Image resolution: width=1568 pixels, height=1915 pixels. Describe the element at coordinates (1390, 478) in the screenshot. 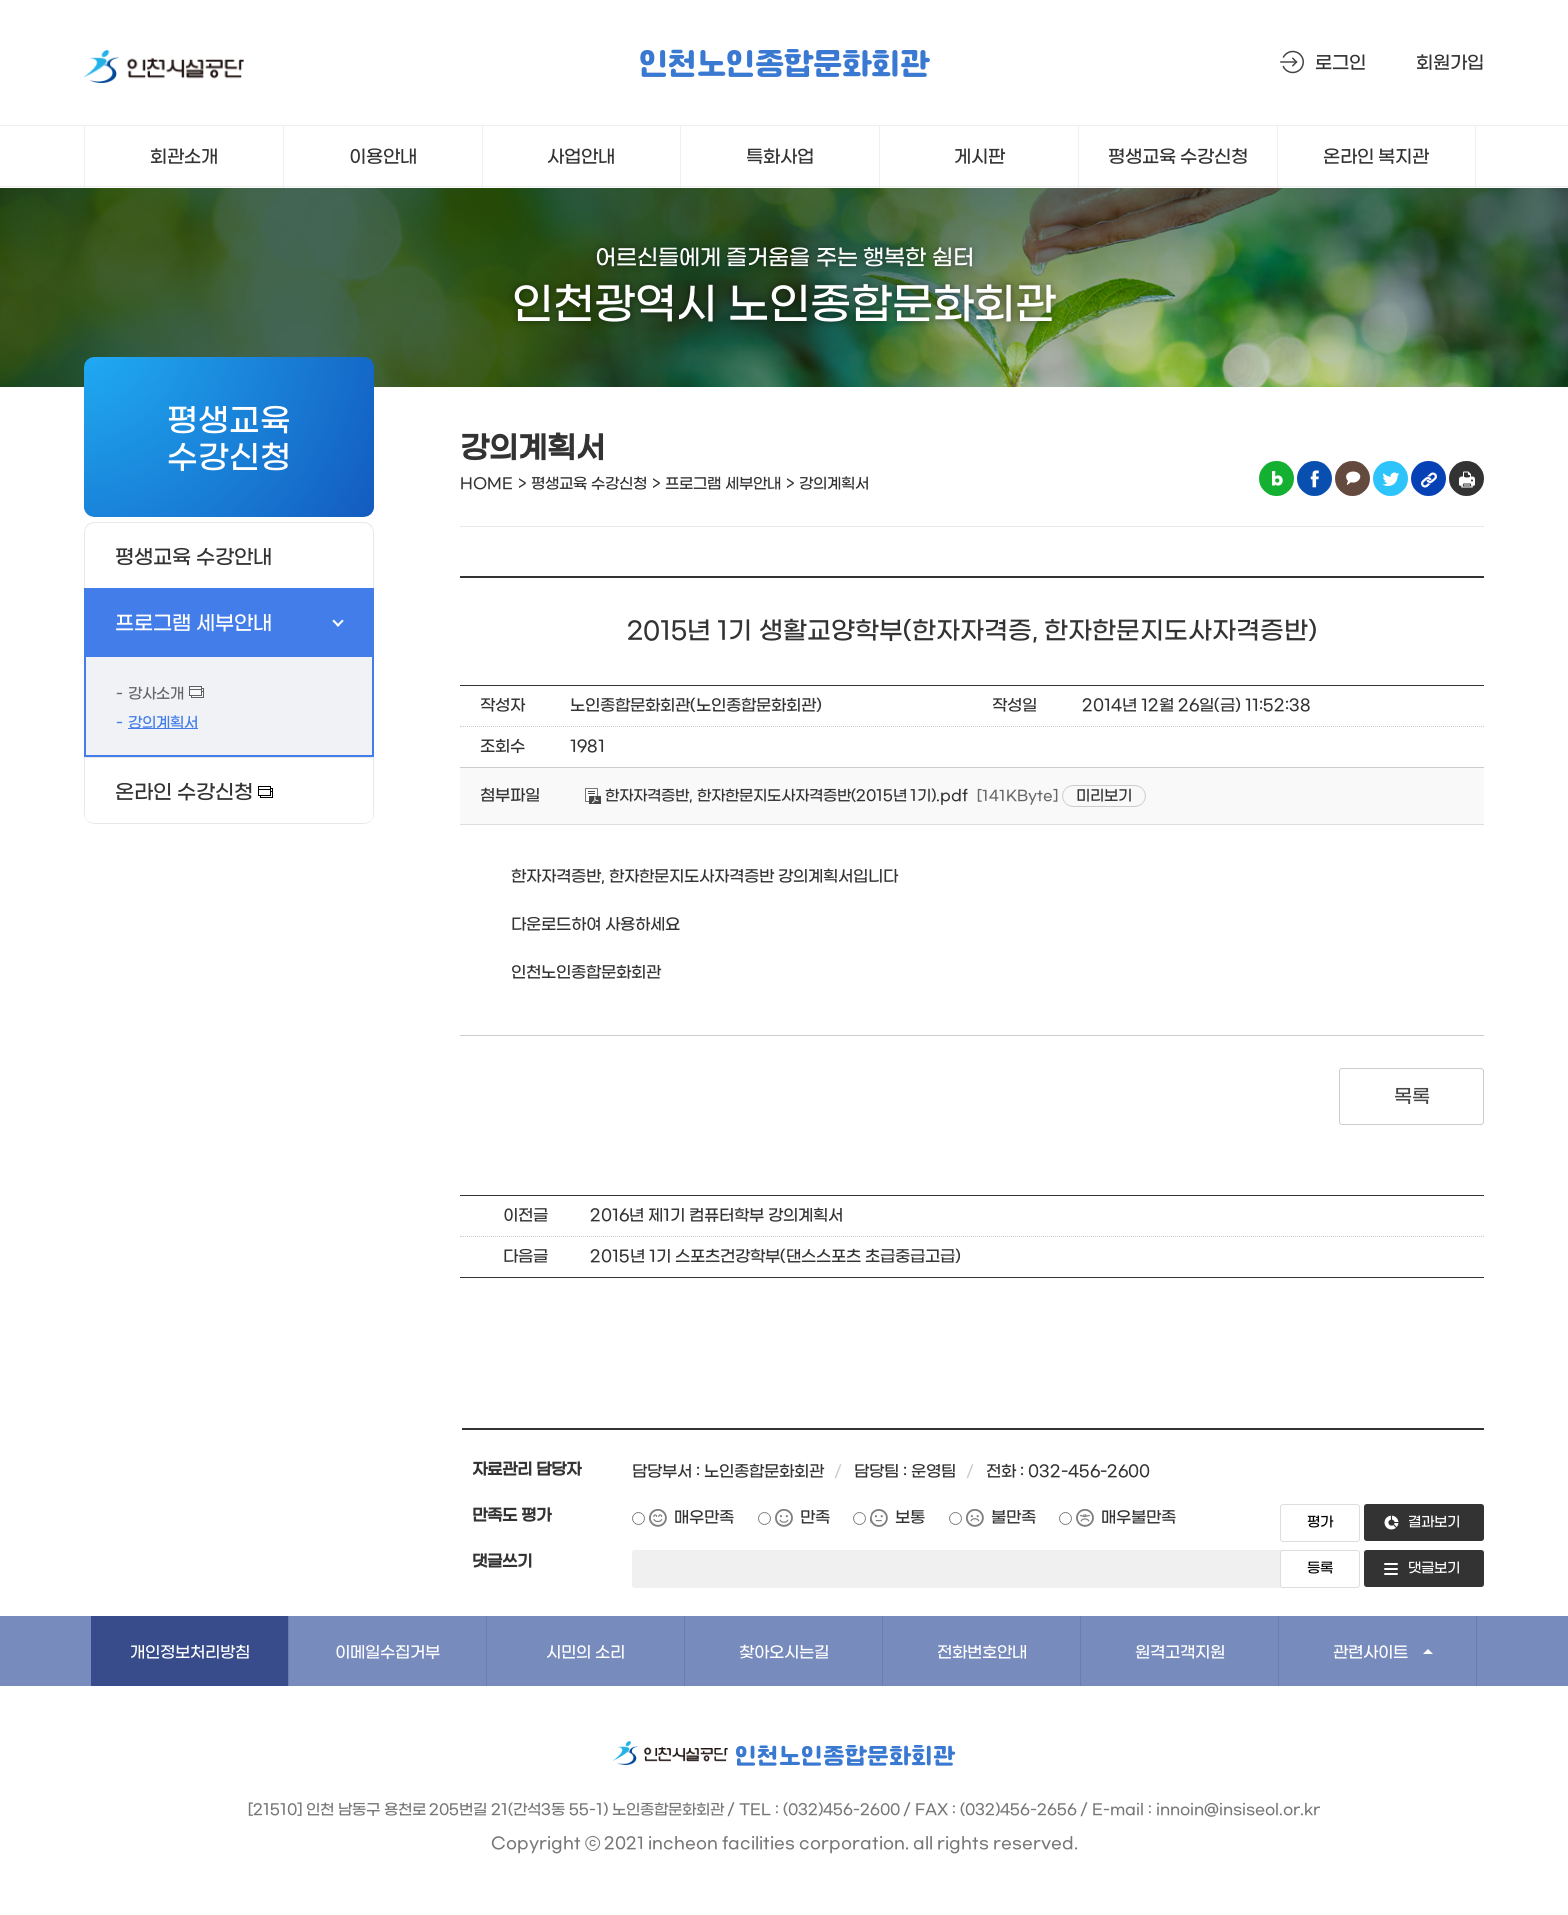

I see `트위터 공유` at that location.